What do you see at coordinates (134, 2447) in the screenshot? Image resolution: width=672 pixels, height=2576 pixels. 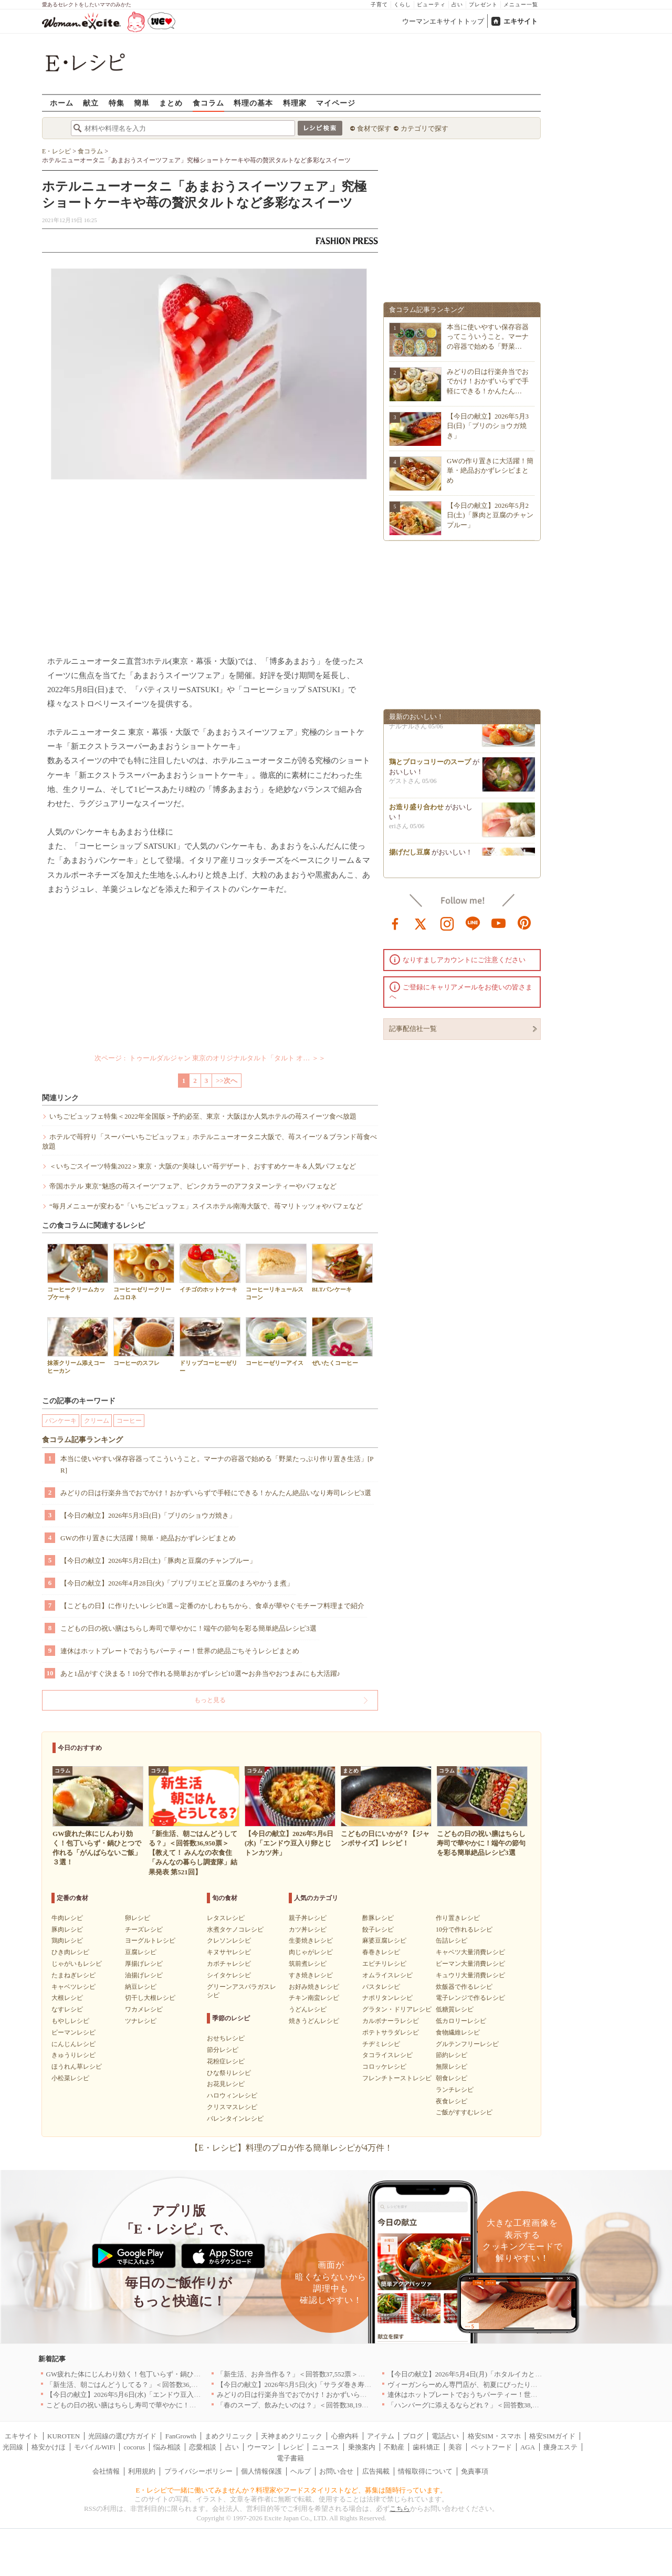 I see `cocorus` at bounding box center [134, 2447].